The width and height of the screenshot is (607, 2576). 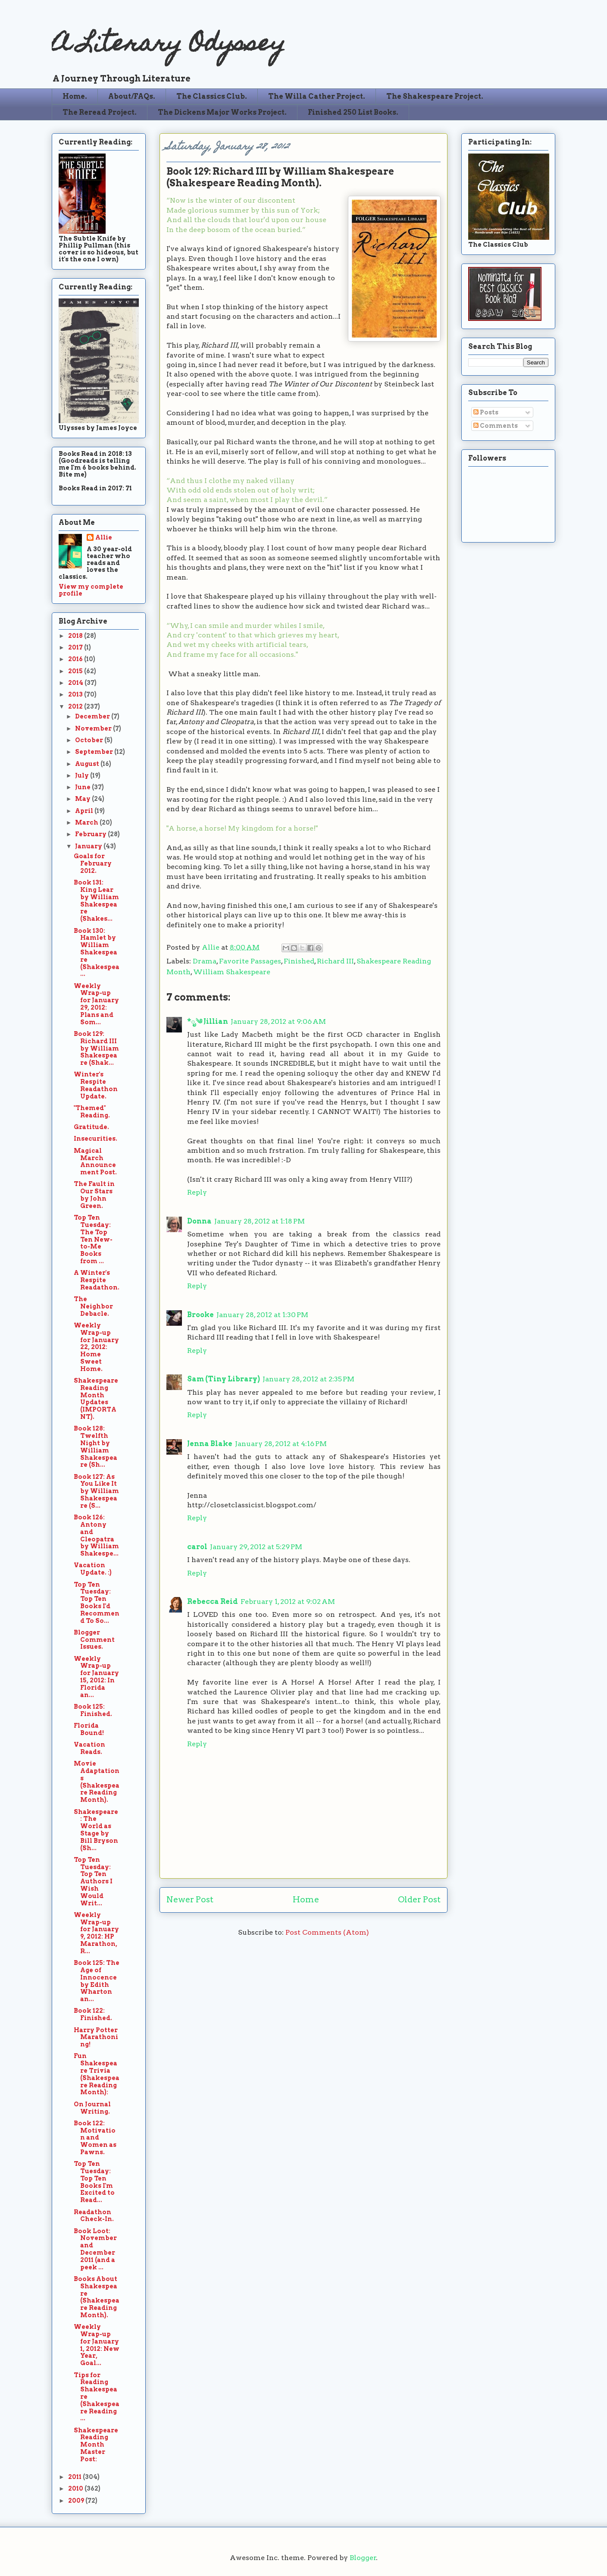 What do you see at coordinates (96, 1004) in the screenshot?
I see `Weekly Wrap-up for January 29, 2012: Plans and Som...` at bounding box center [96, 1004].